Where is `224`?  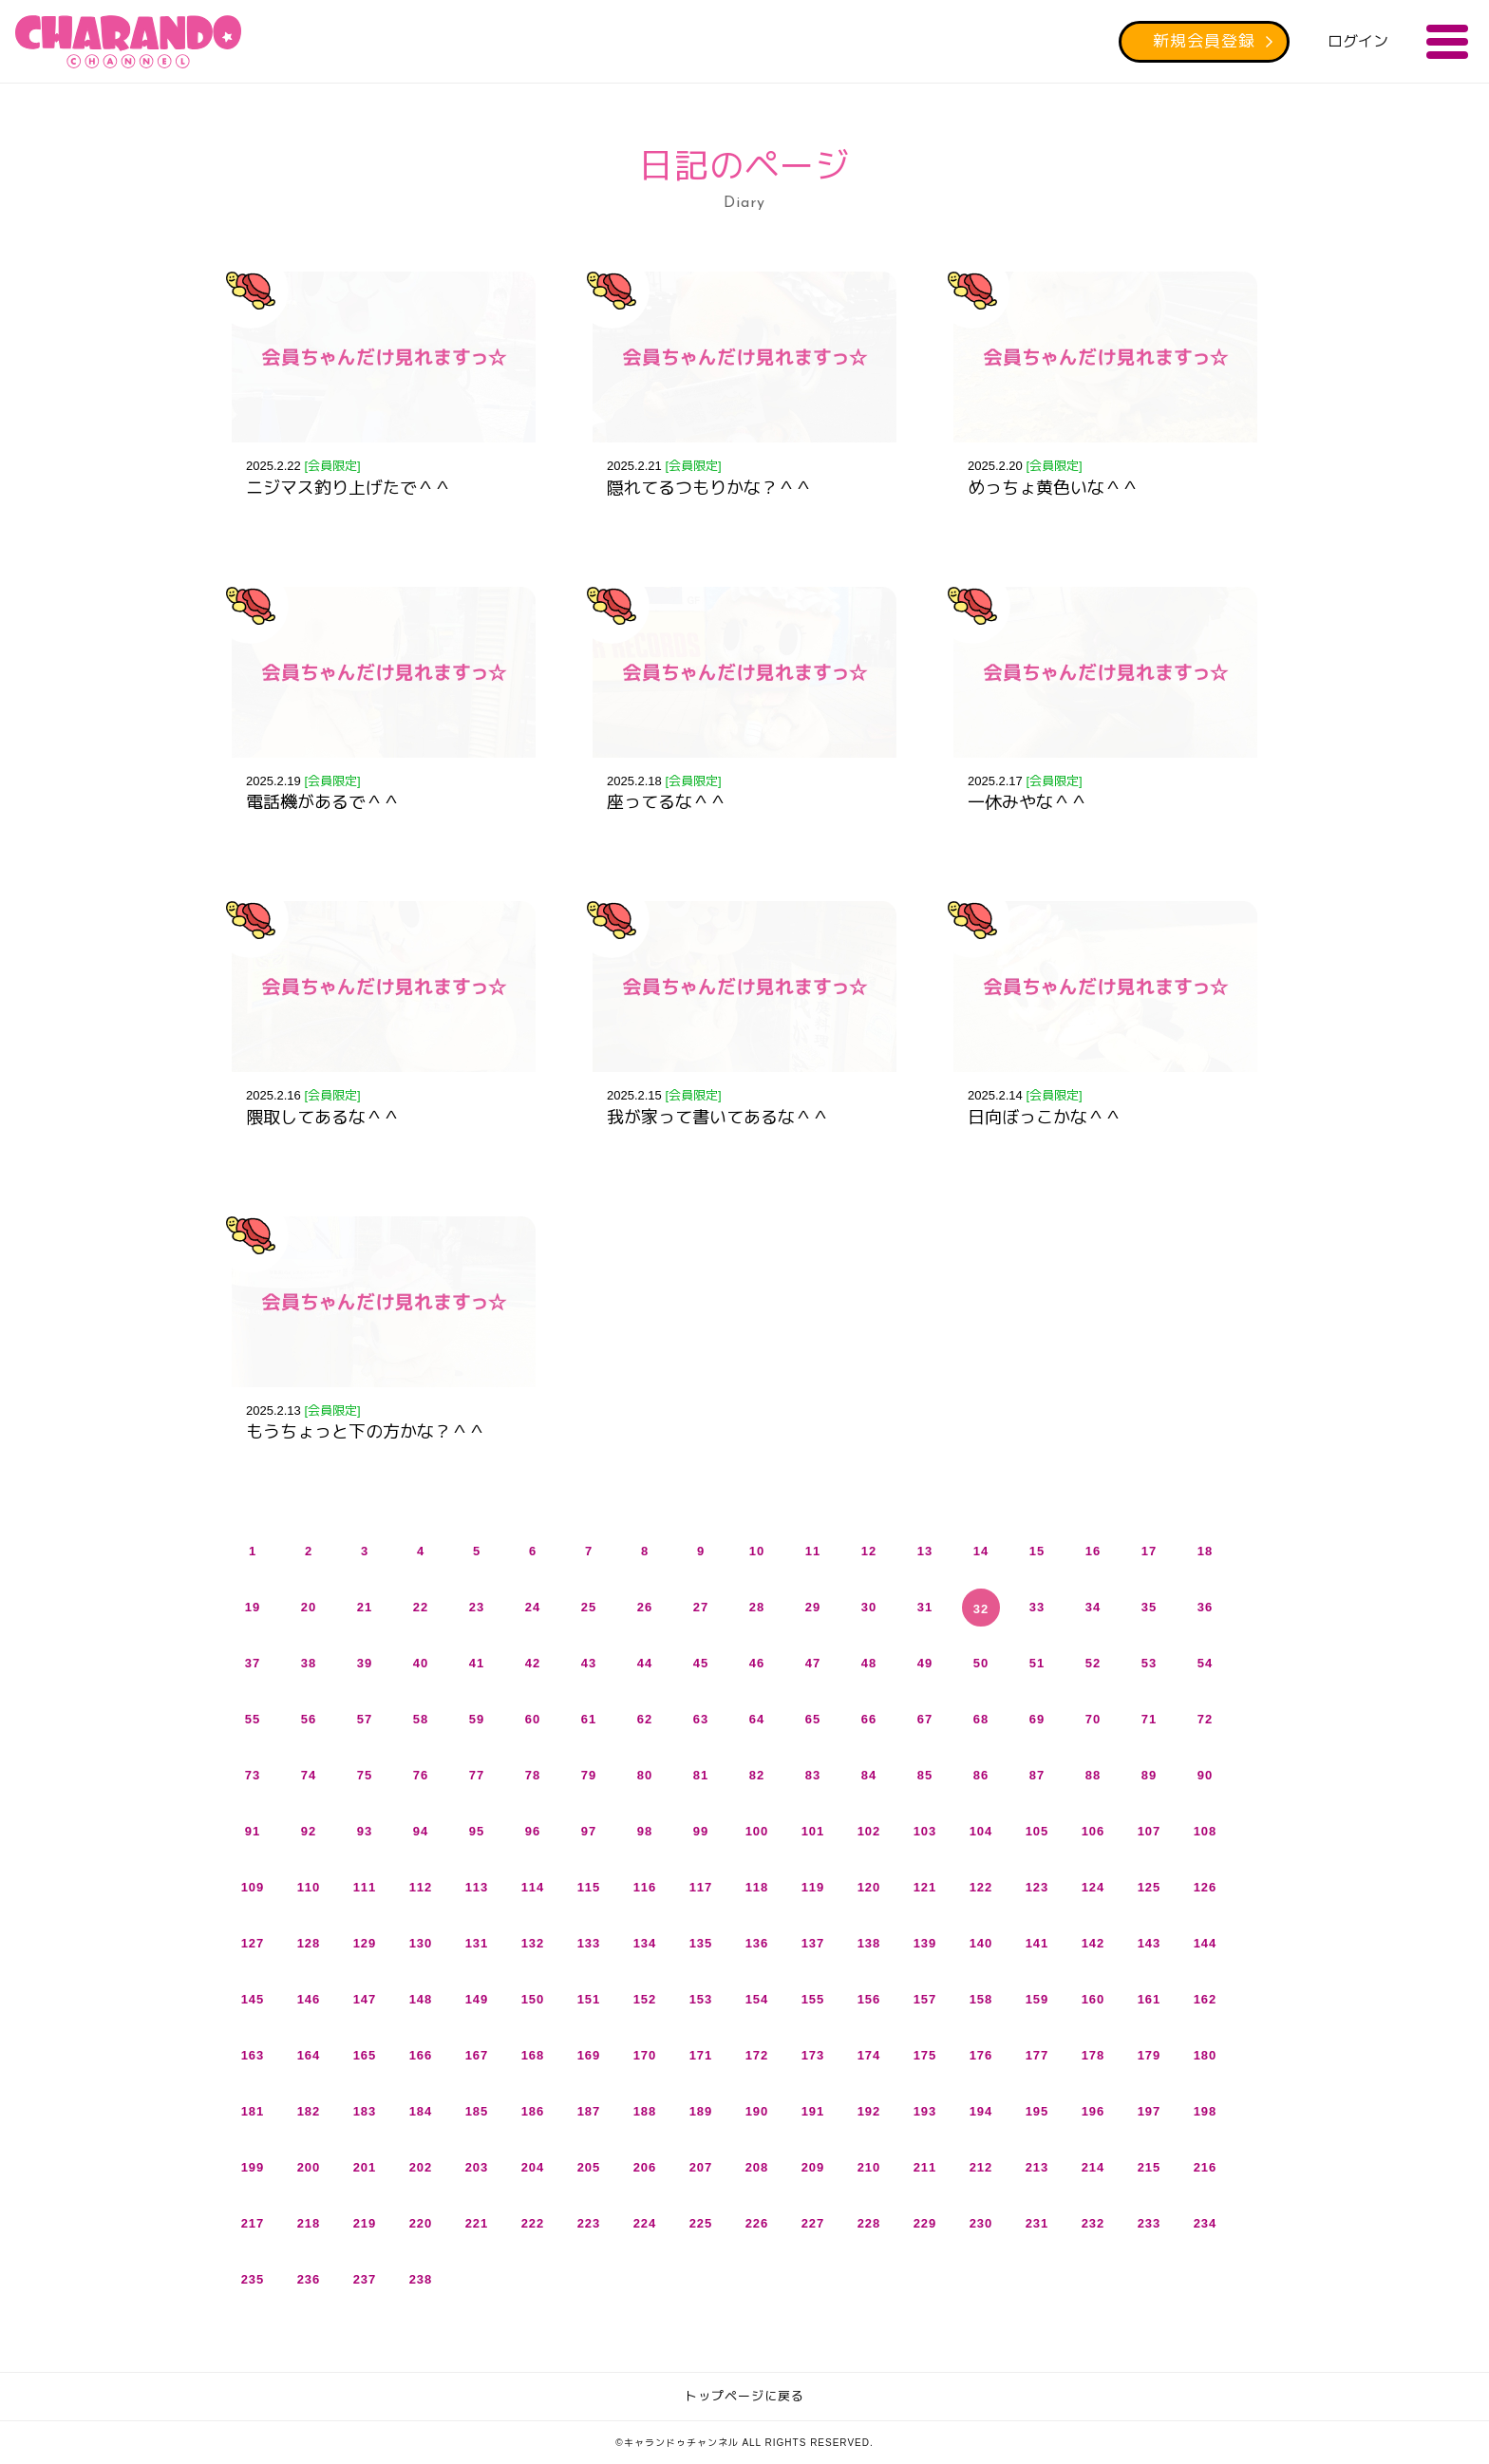
224 is located at coordinates (645, 2223).